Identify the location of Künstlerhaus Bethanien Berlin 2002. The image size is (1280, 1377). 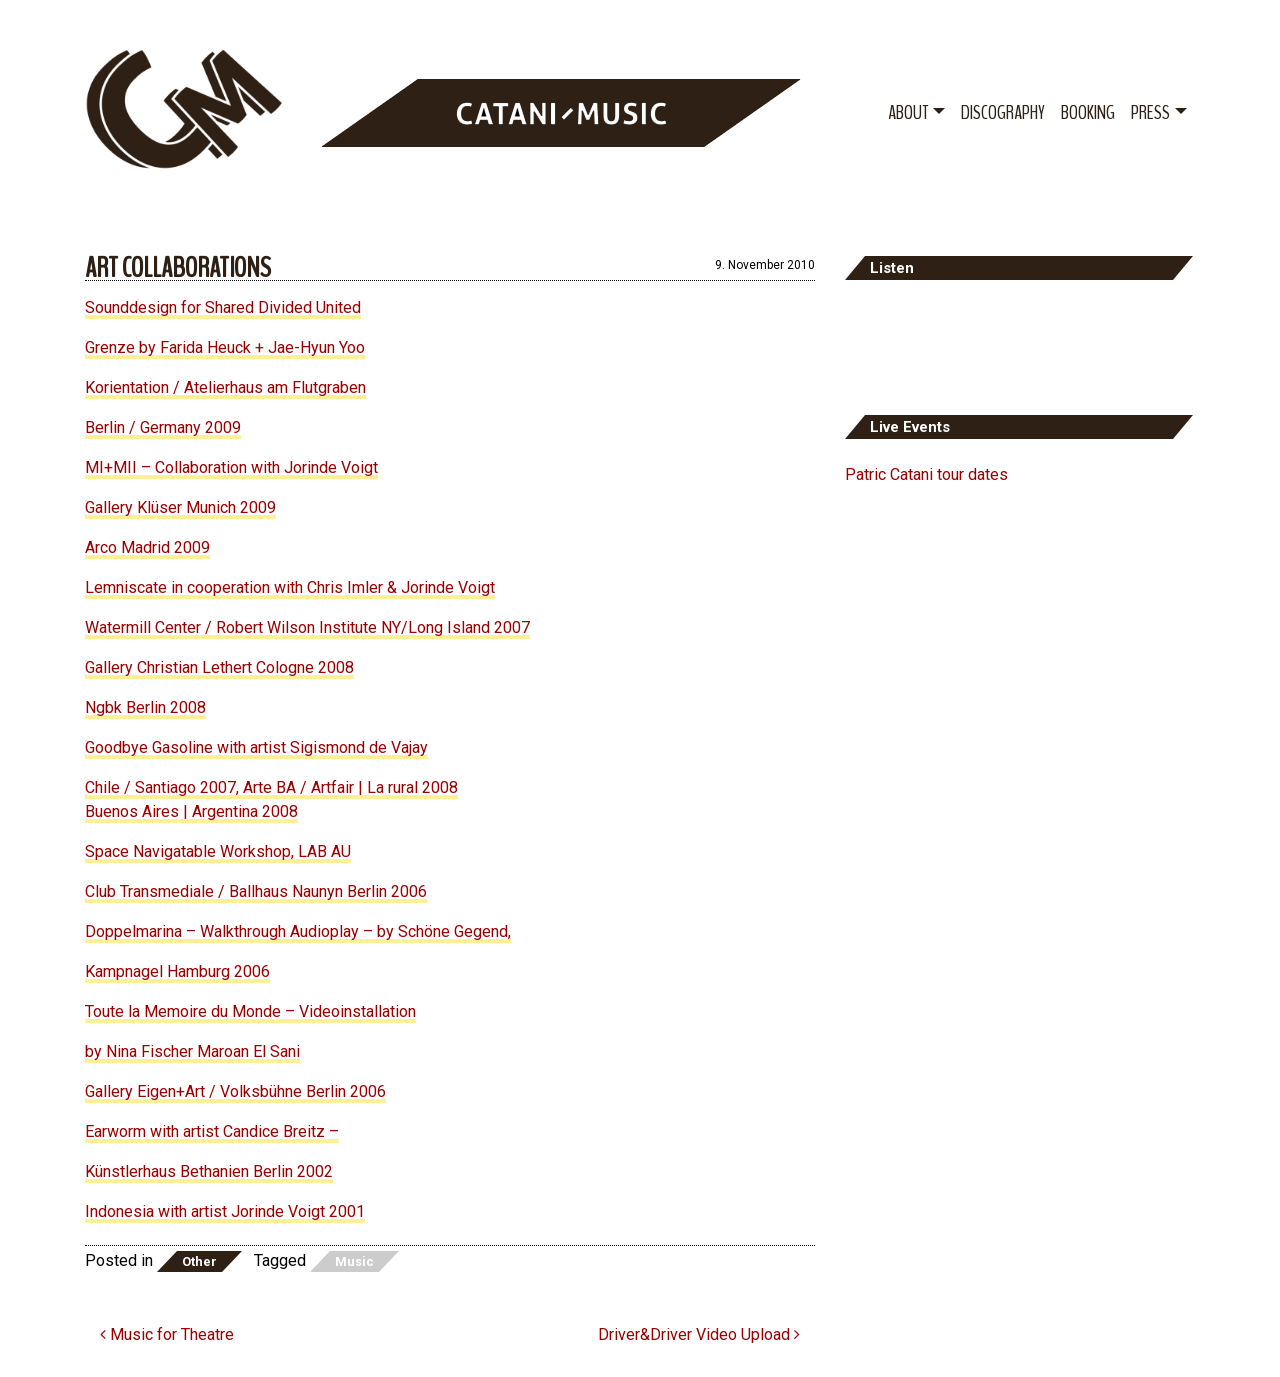
(209, 1171).